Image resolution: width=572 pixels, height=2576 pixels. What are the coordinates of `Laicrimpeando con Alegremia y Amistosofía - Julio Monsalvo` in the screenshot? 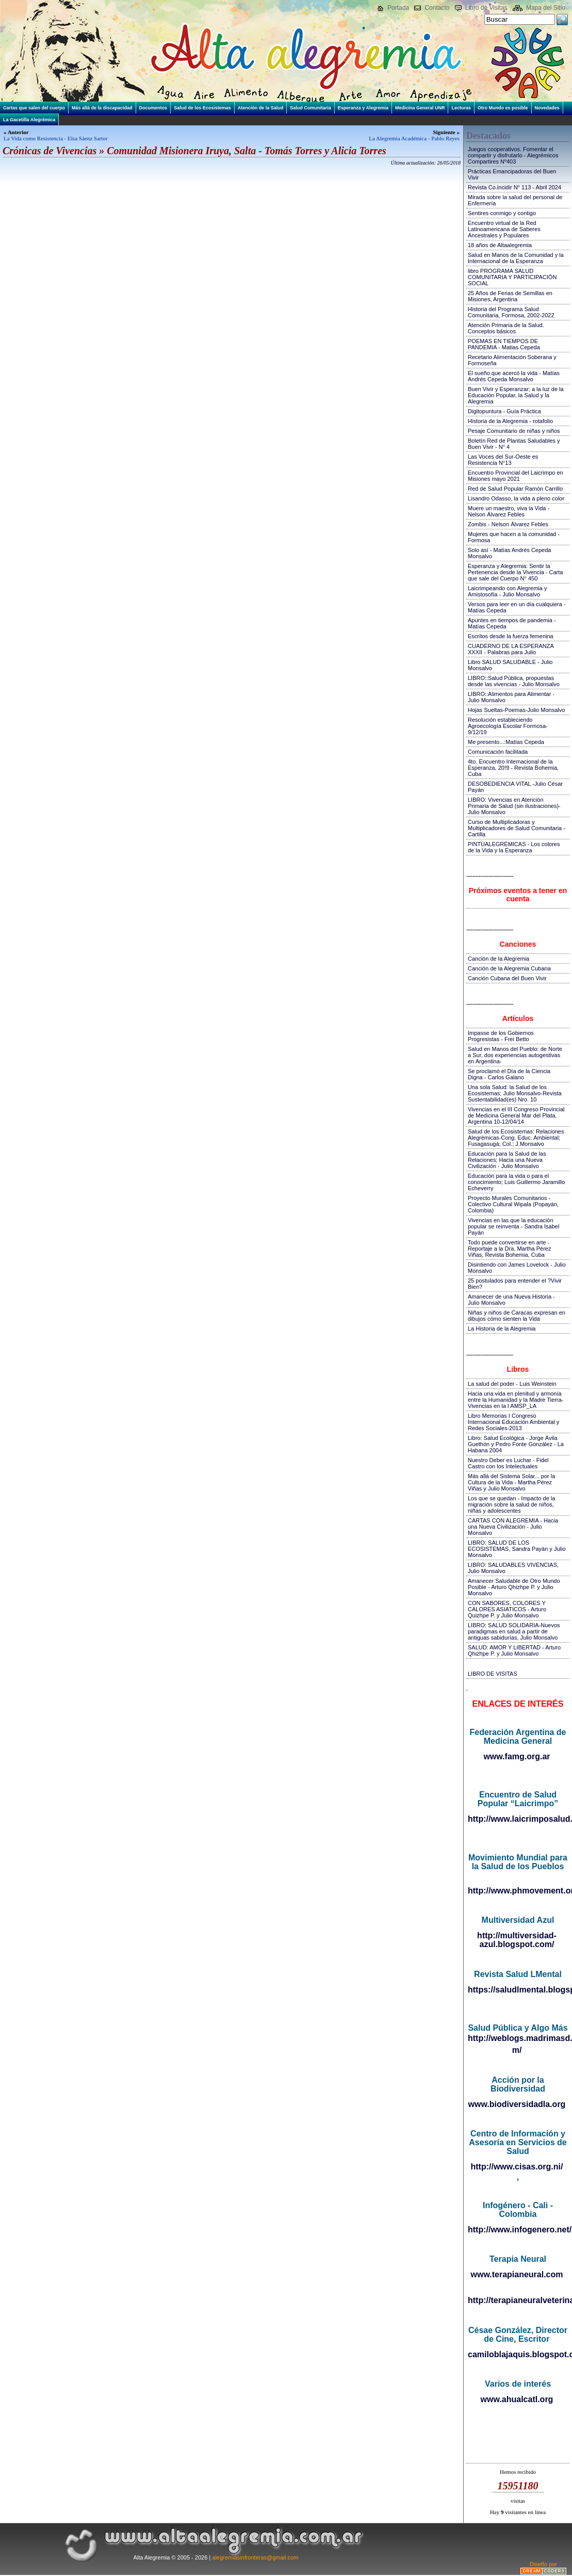 It's located at (507, 591).